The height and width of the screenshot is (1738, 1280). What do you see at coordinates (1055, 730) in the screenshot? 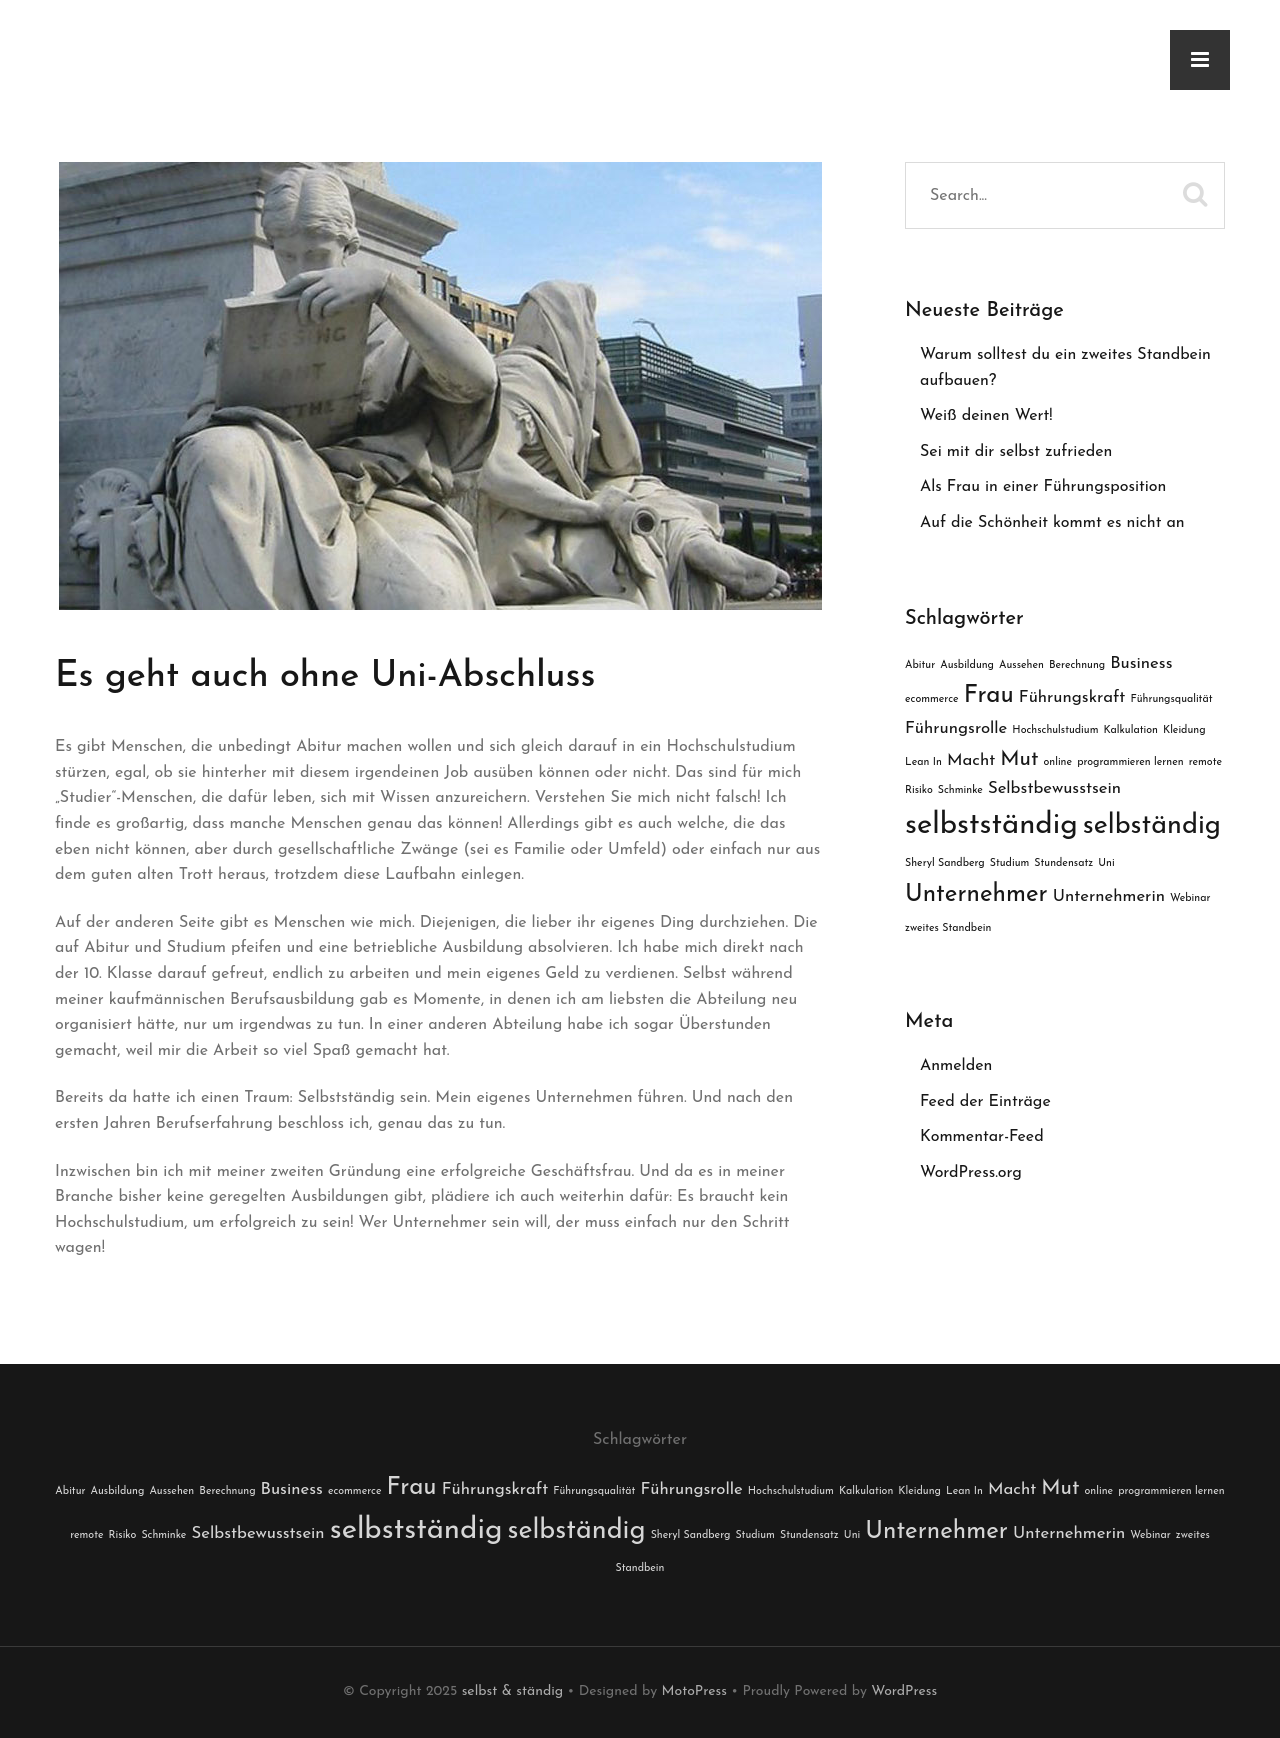
I see `Hochschulstudium [Hochschulstudium (1 Eintrag)]` at bounding box center [1055, 730].